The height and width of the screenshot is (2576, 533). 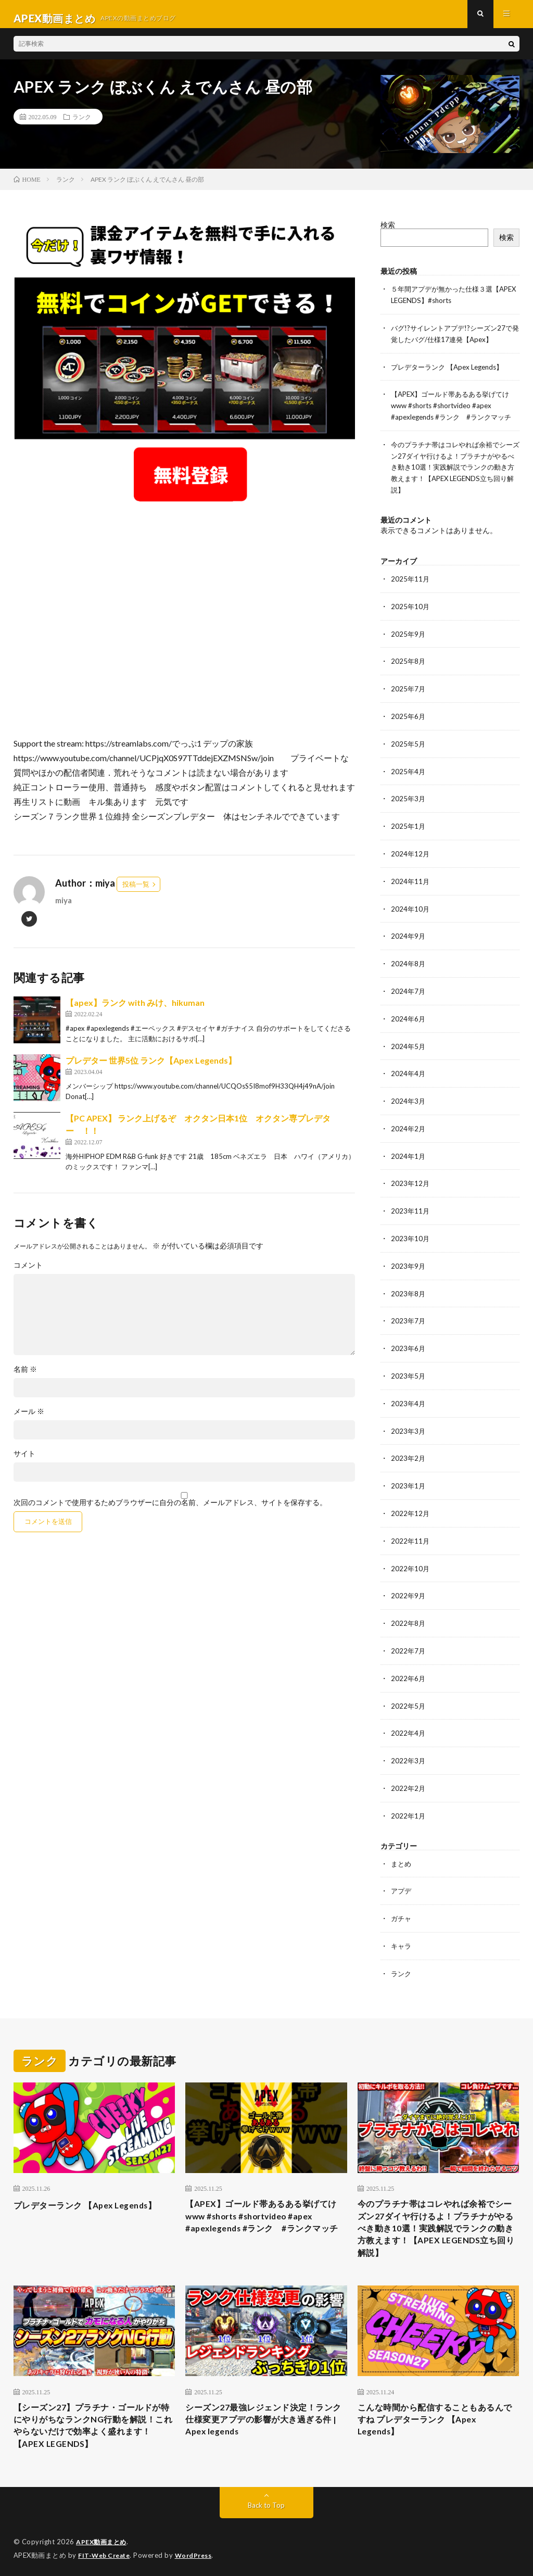 What do you see at coordinates (408, 1718) in the screenshot?
I see `2022年4月` at bounding box center [408, 1718].